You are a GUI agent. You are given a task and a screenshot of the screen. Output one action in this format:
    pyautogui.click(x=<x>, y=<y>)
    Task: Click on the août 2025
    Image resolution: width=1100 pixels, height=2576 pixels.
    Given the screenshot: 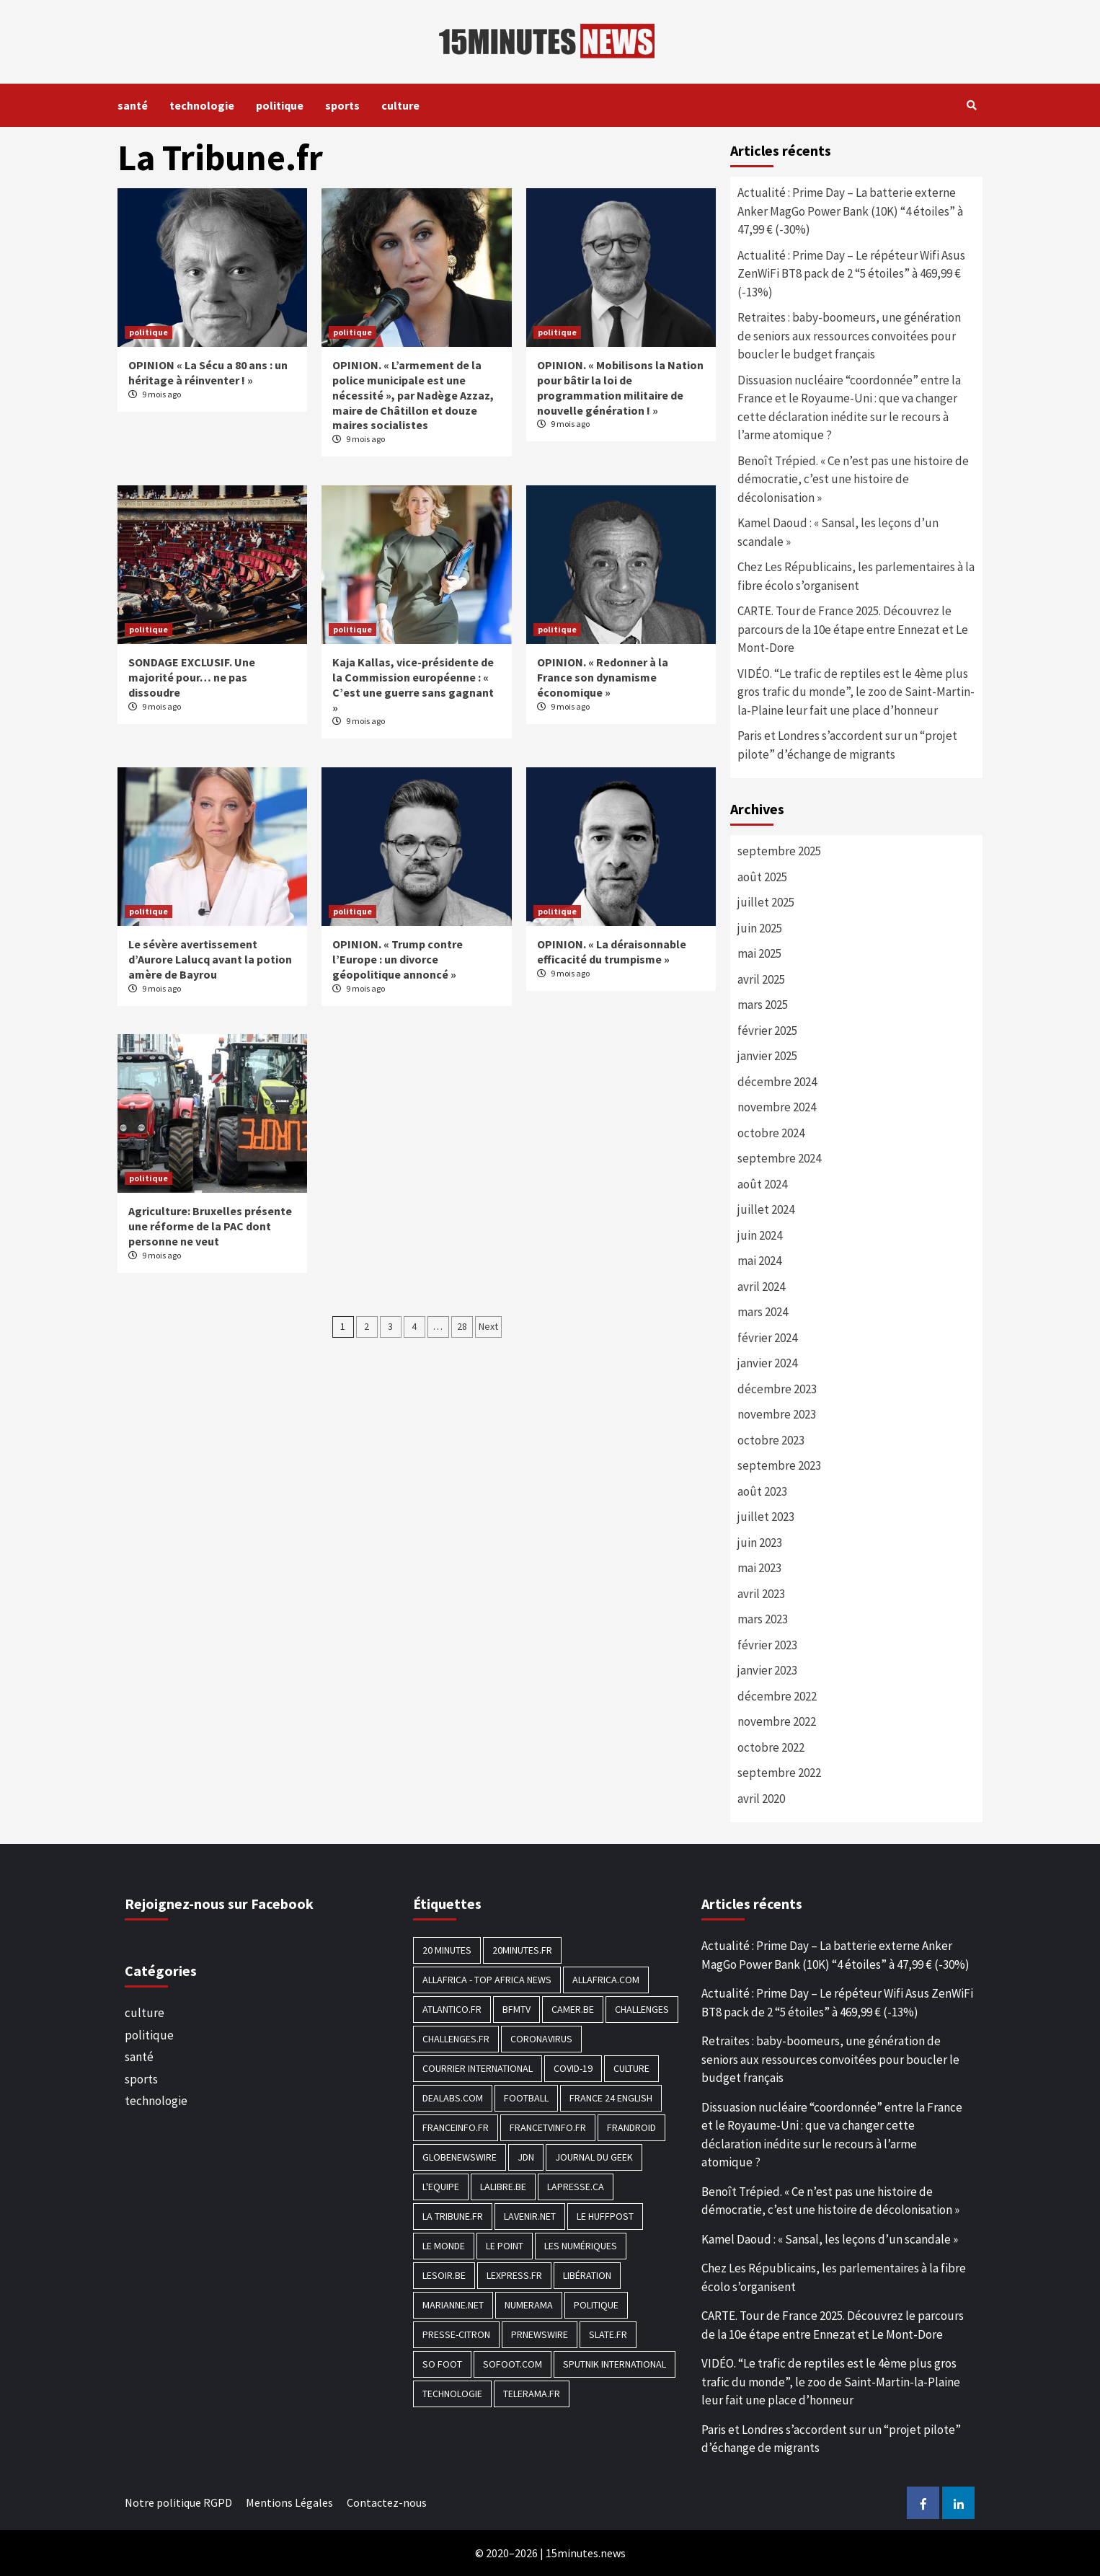 What is the action you would take?
    pyautogui.click(x=762, y=877)
    